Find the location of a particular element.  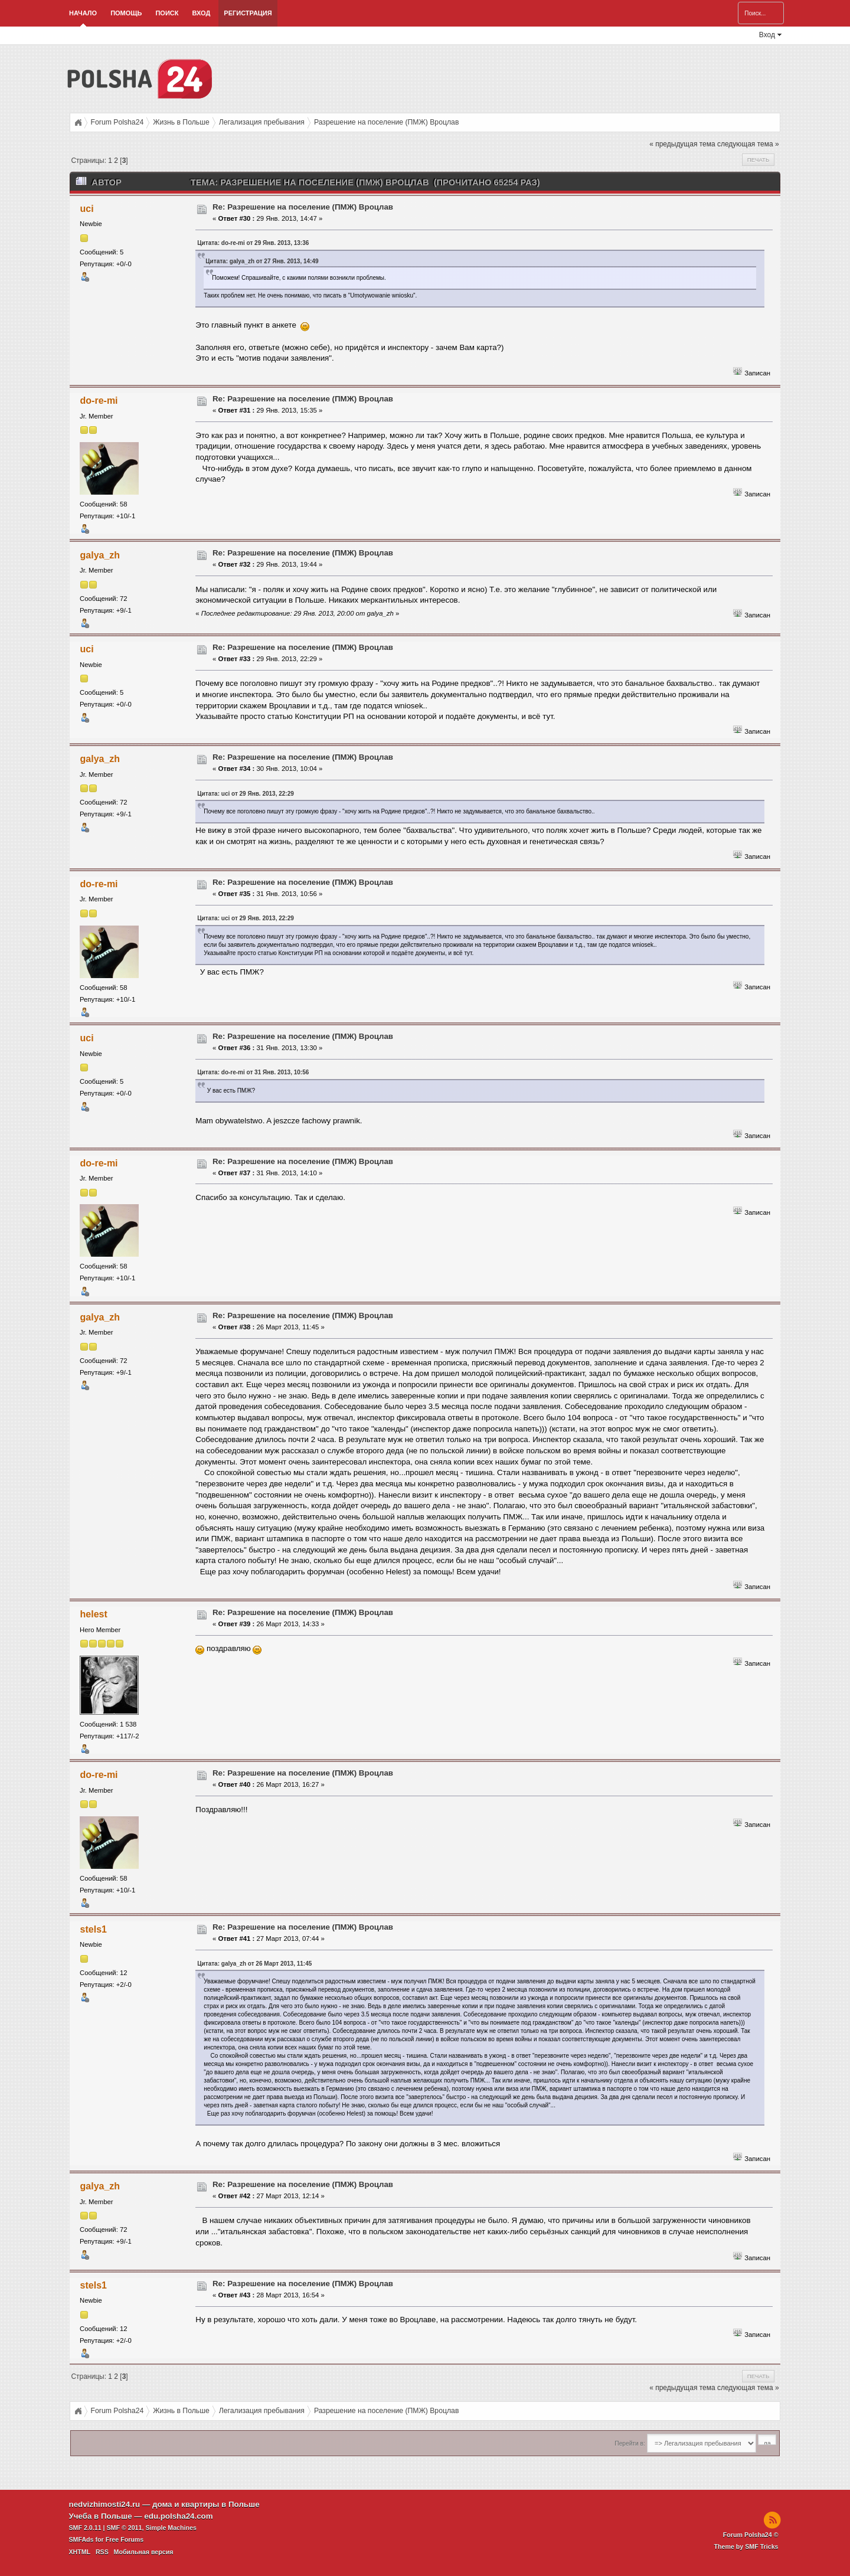

edu.polsha24.com is located at coordinates (178, 2516).